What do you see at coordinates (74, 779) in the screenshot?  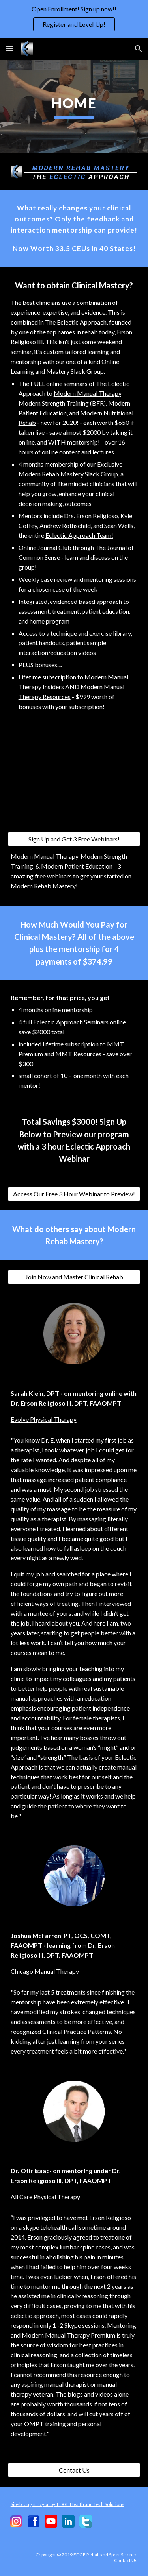 I see `[YouTube Video, Why You Should Challenge Your Beliefs and Continue Your Education]` at bounding box center [74, 779].